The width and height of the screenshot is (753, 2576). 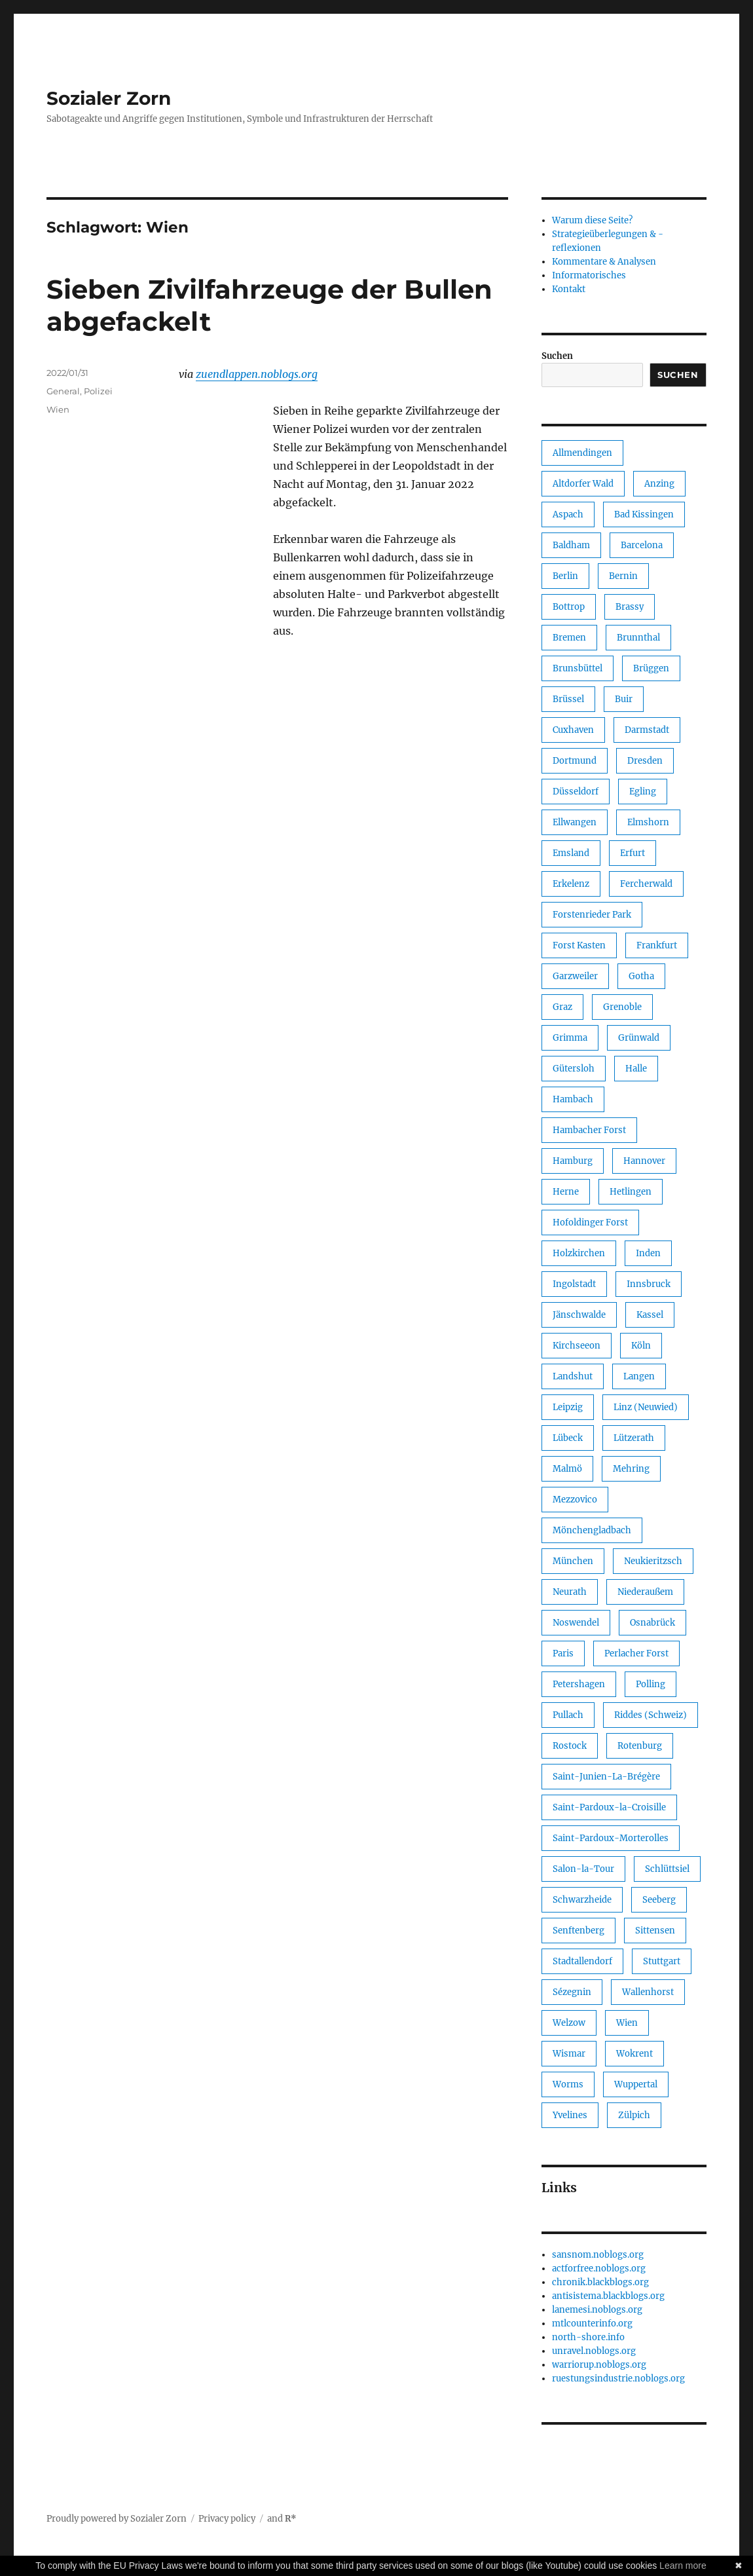 I want to click on Brunsbüttel [Brunsbüttel (1 Eintrag)], so click(x=577, y=668).